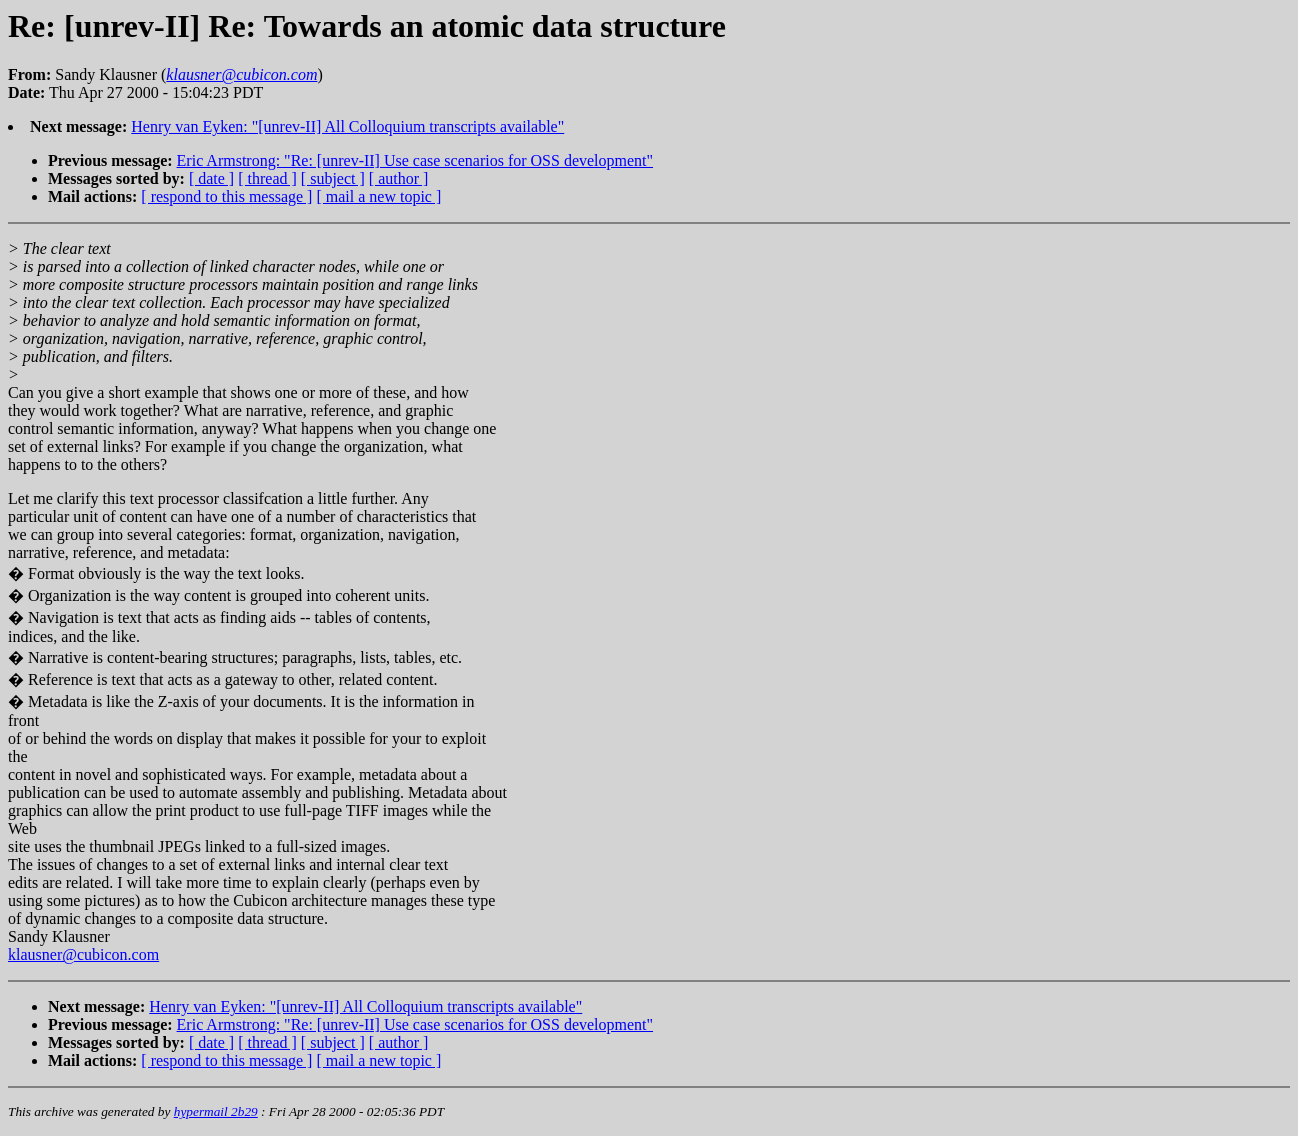 This screenshot has width=1298, height=1136. What do you see at coordinates (216, 1111) in the screenshot?
I see `hypermail 2b29` at bounding box center [216, 1111].